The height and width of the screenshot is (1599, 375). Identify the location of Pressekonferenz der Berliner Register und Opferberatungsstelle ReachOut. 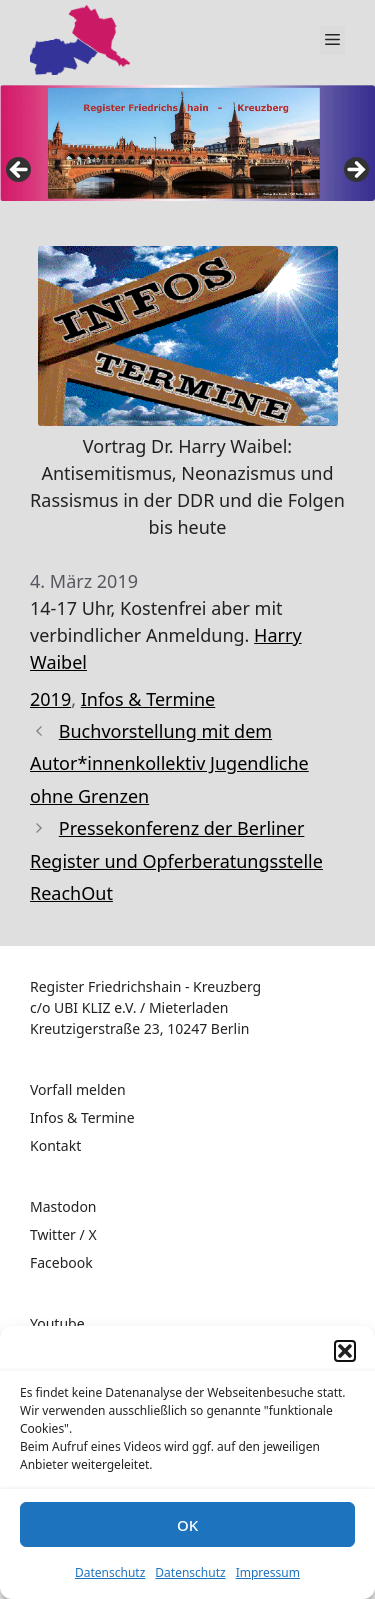
(176, 860).